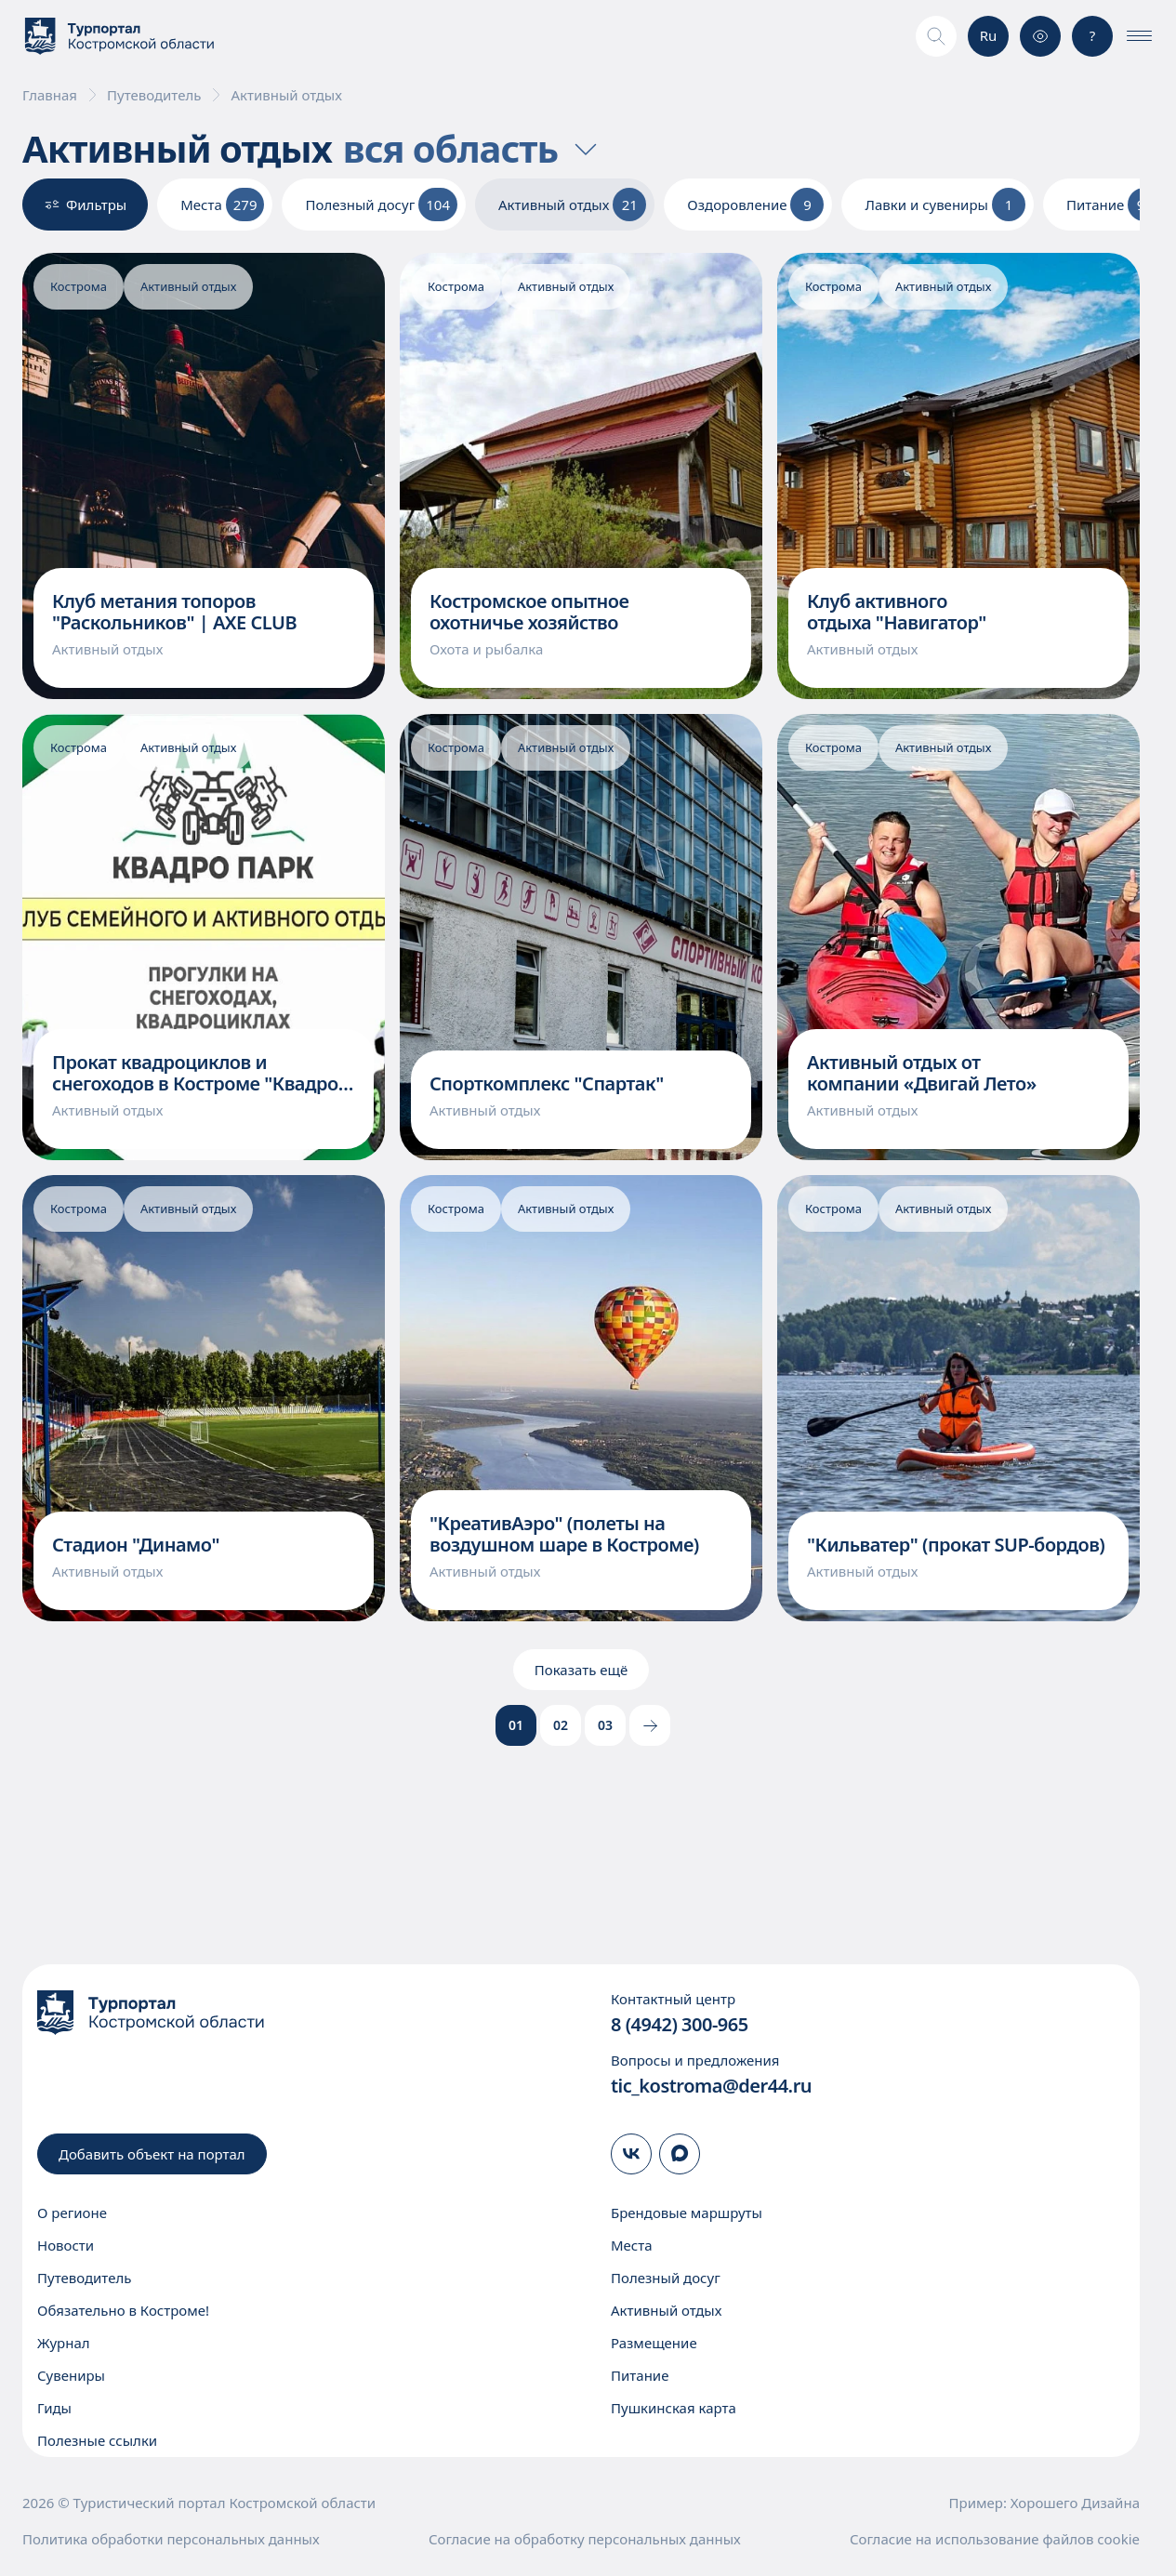  What do you see at coordinates (1139, 36) in the screenshot?
I see `[Показать\скрыть меню]` at bounding box center [1139, 36].